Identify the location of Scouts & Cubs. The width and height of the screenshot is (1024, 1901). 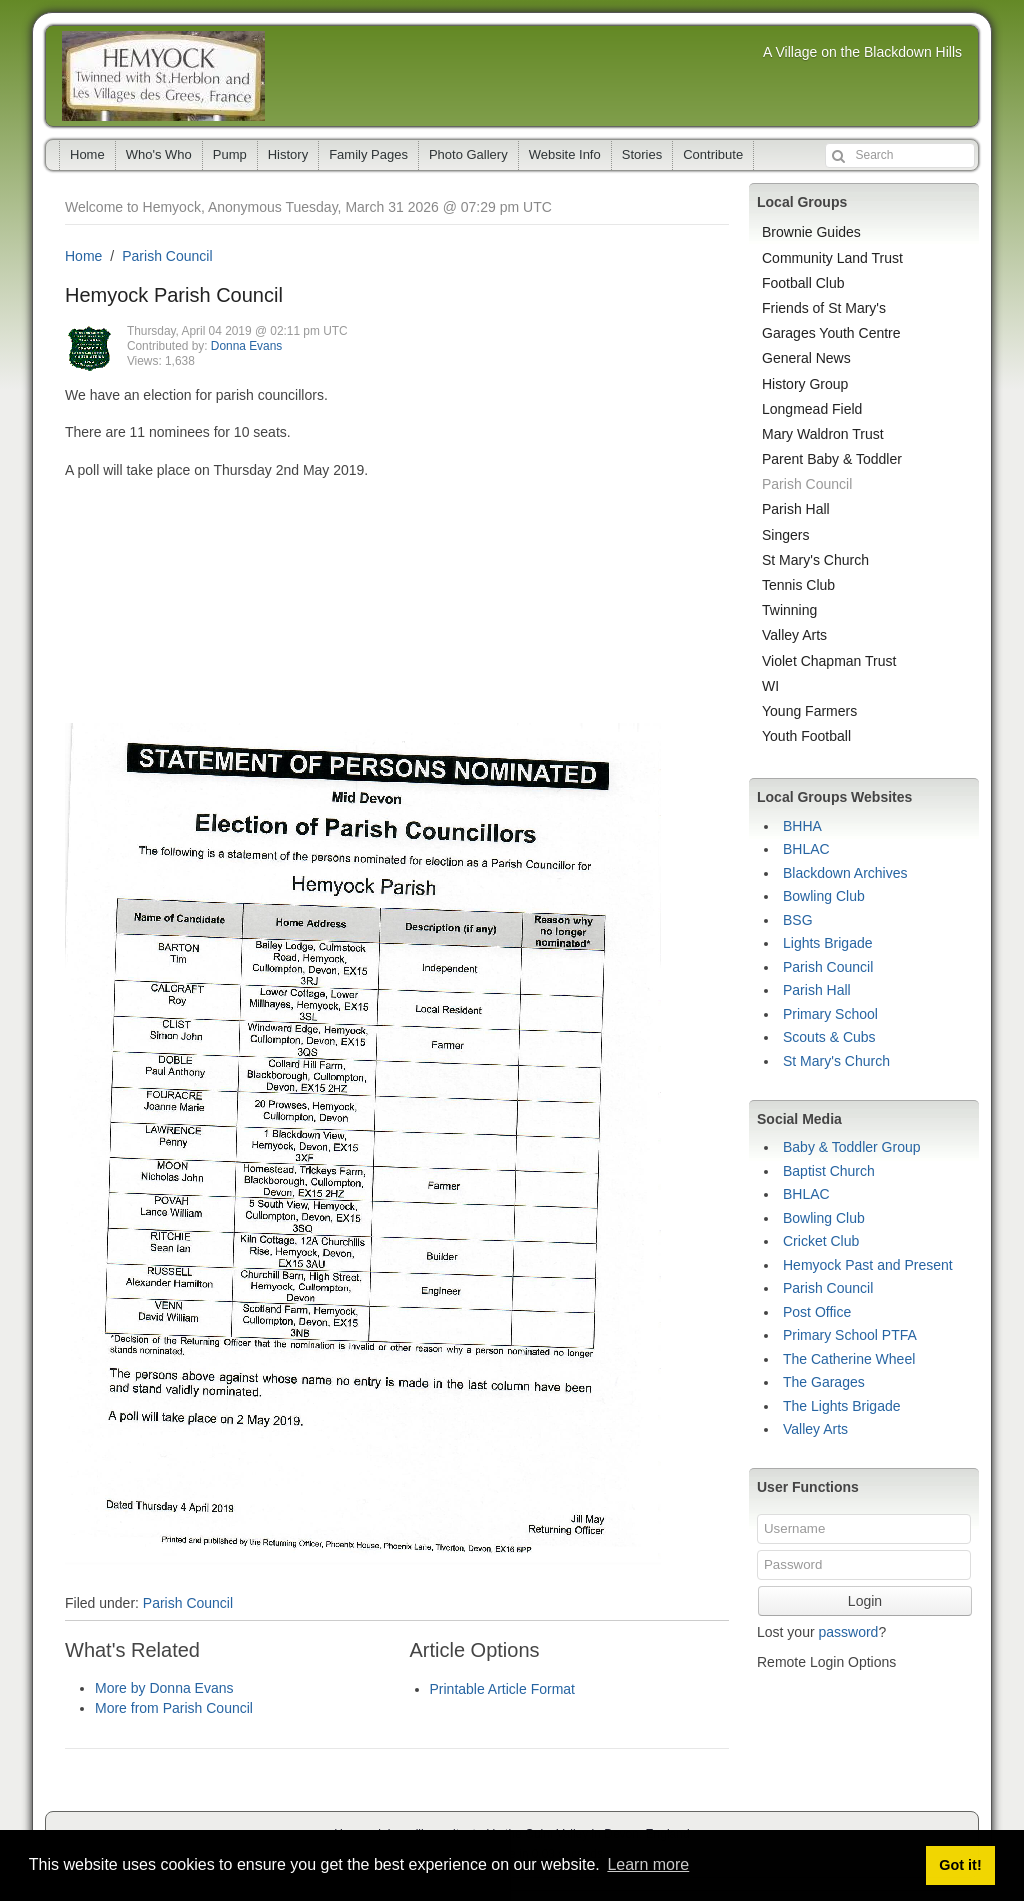
(829, 1037).